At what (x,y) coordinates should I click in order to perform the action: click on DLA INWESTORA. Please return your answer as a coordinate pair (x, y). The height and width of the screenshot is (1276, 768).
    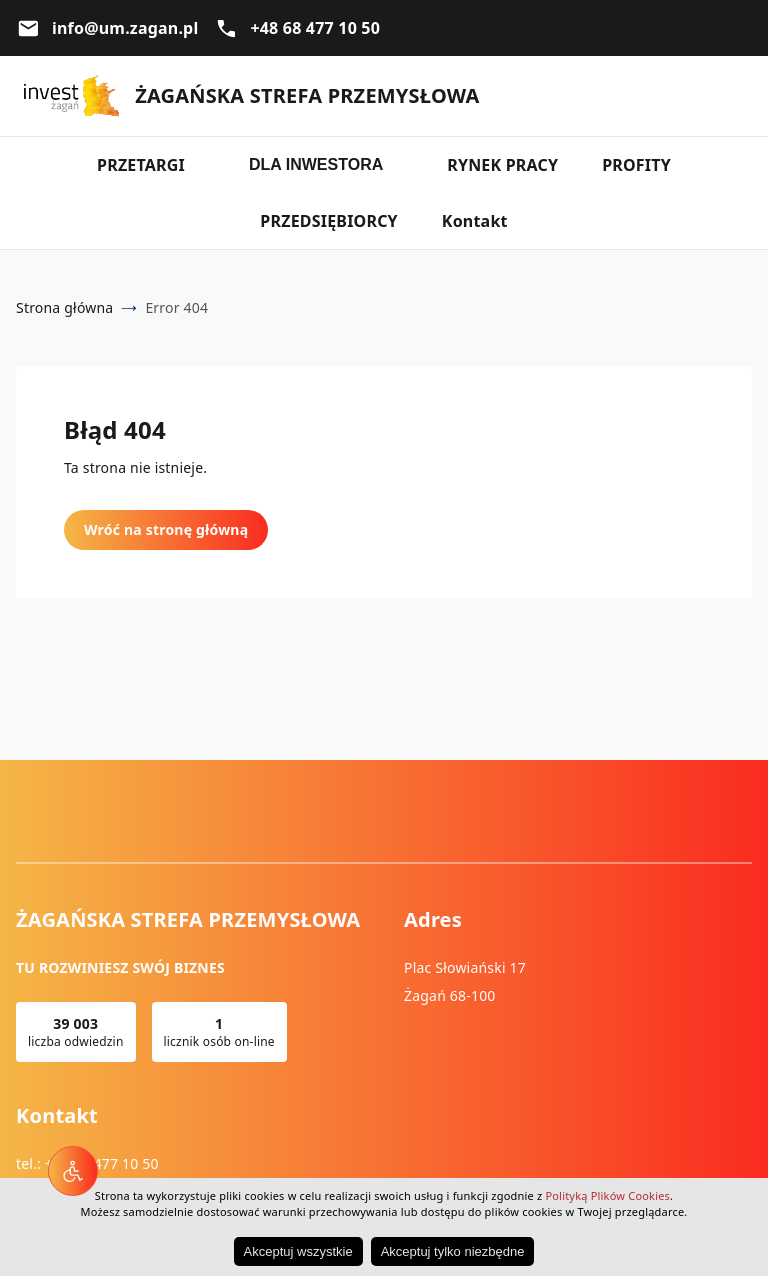
    Looking at the image, I should click on (316, 164).